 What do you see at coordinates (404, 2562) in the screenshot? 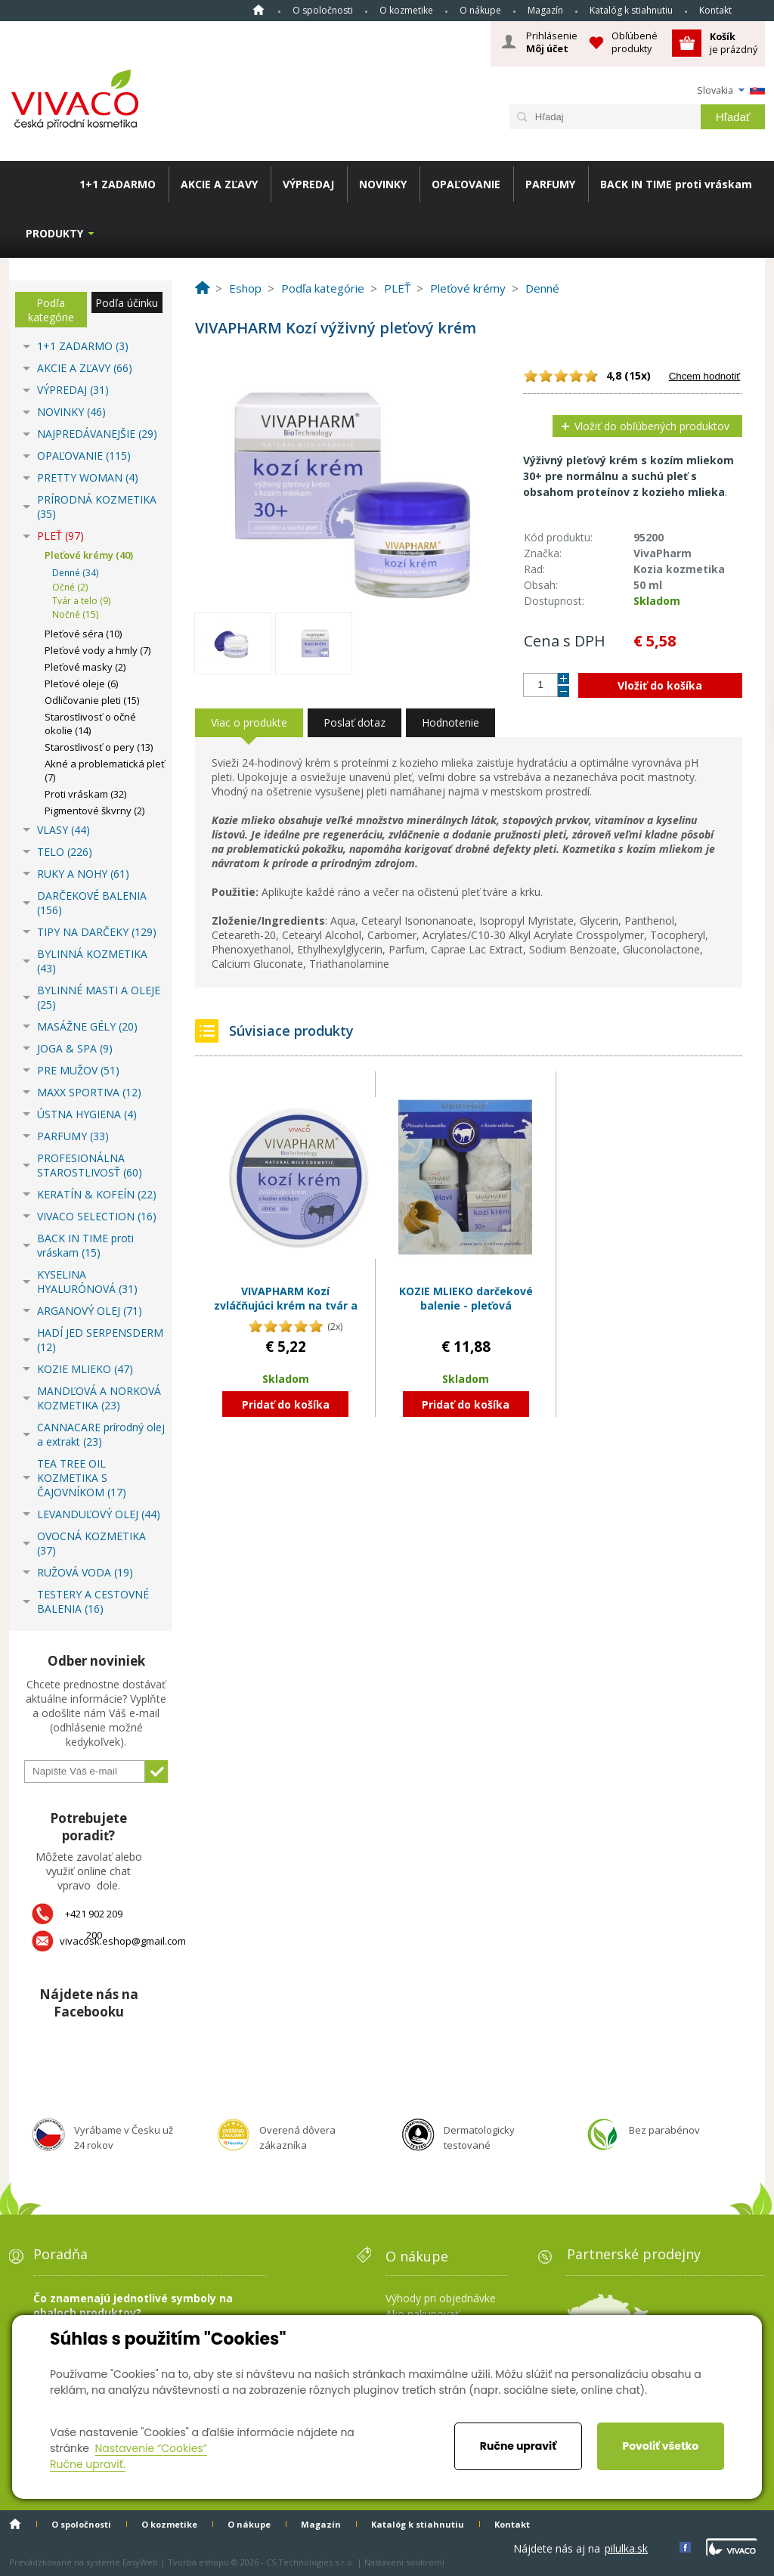
I see `Nastavení soukromí` at bounding box center [404, 2562].